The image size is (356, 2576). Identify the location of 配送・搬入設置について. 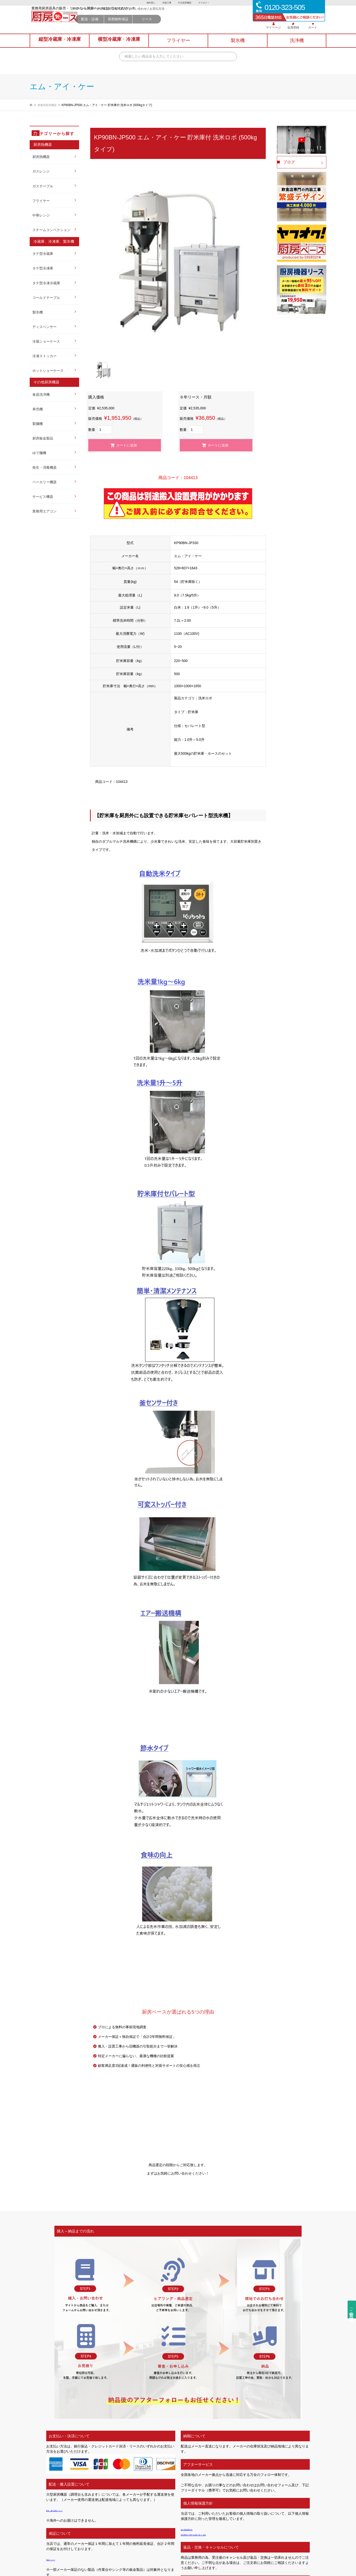
(65, 2510).